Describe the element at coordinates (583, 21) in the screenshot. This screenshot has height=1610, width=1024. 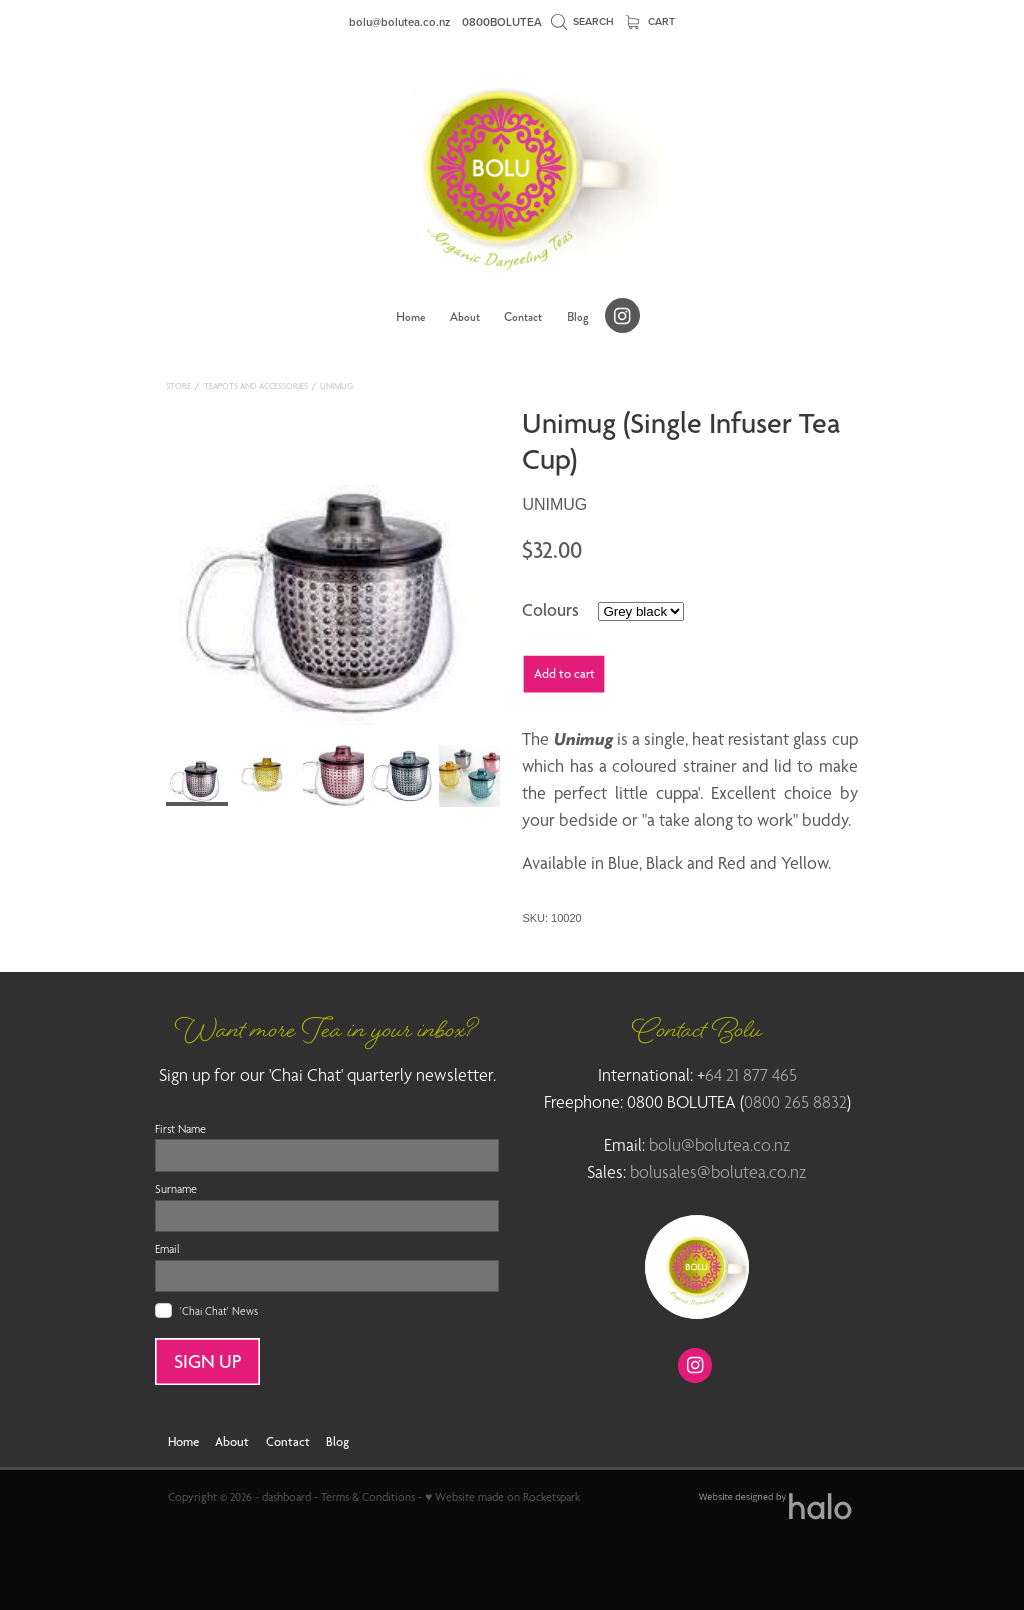
I see `Search` at that location.